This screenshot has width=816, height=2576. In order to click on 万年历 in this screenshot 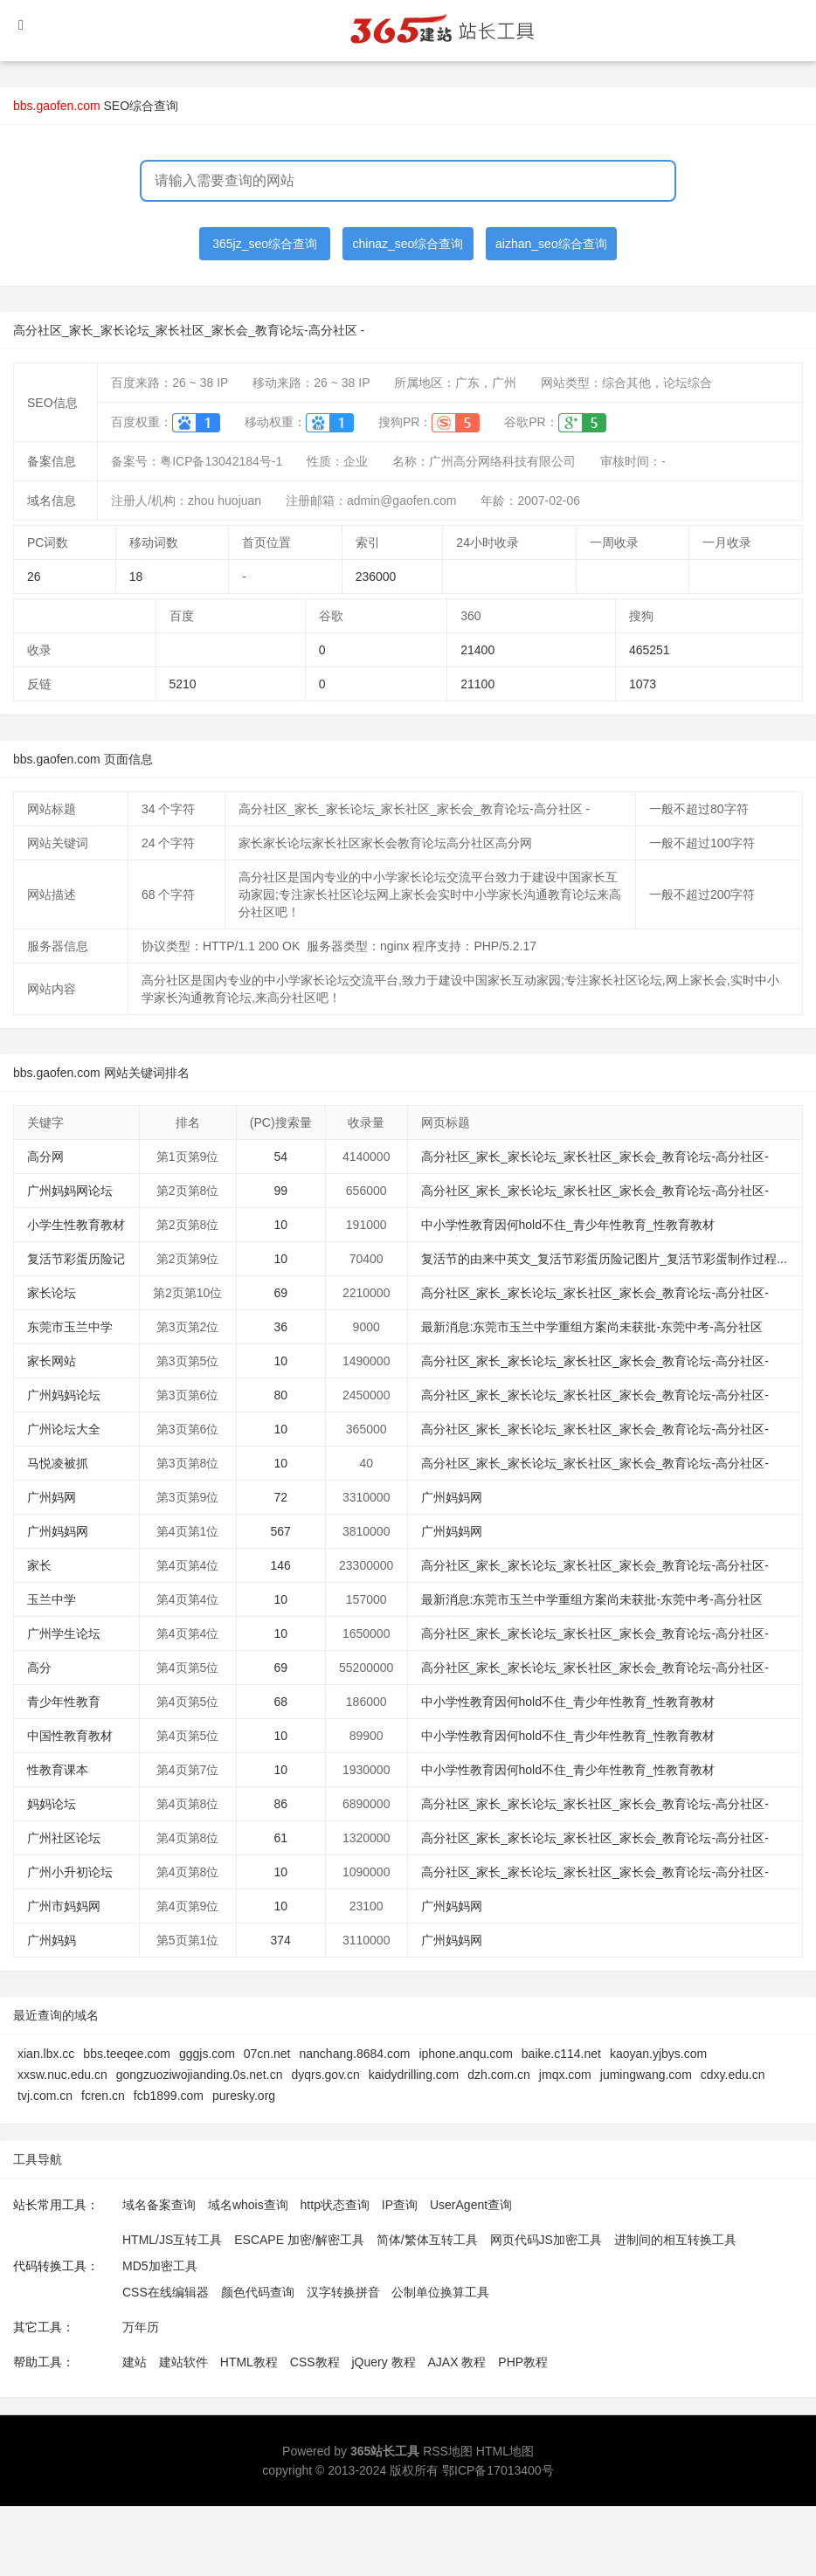, I will do `click(140, 2327)`.